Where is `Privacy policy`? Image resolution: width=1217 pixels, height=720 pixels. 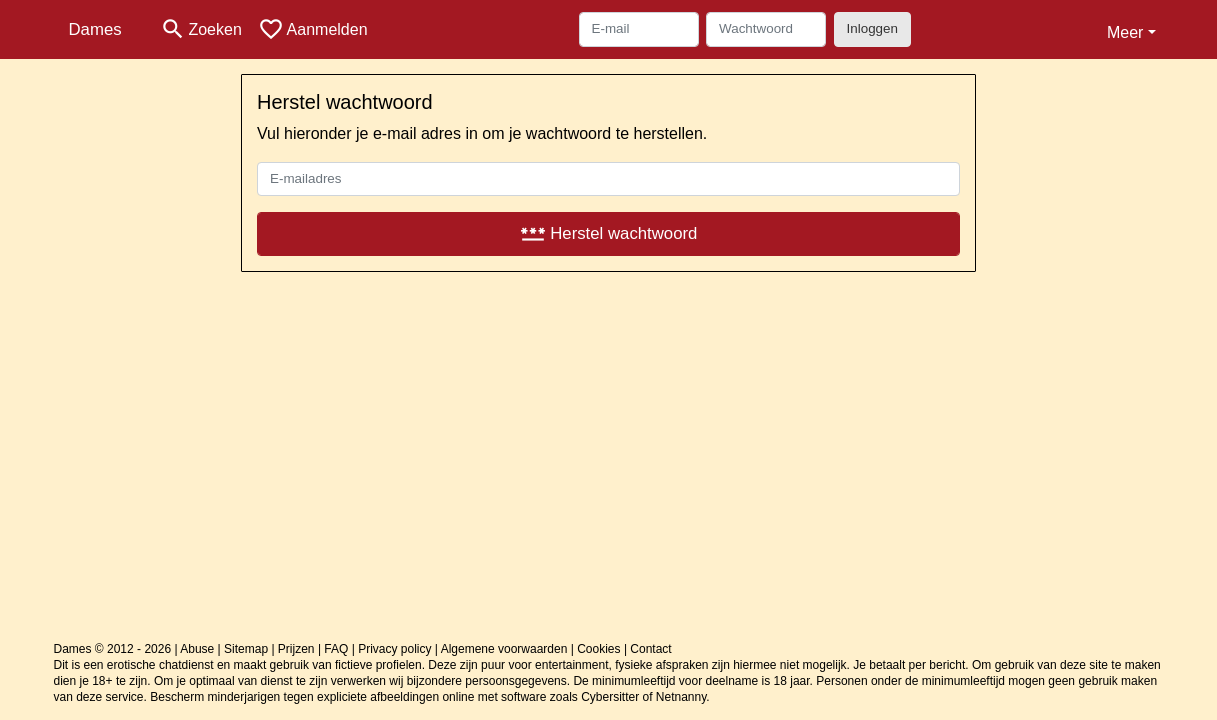
Privacy policy is located at coordinates (394, 649).